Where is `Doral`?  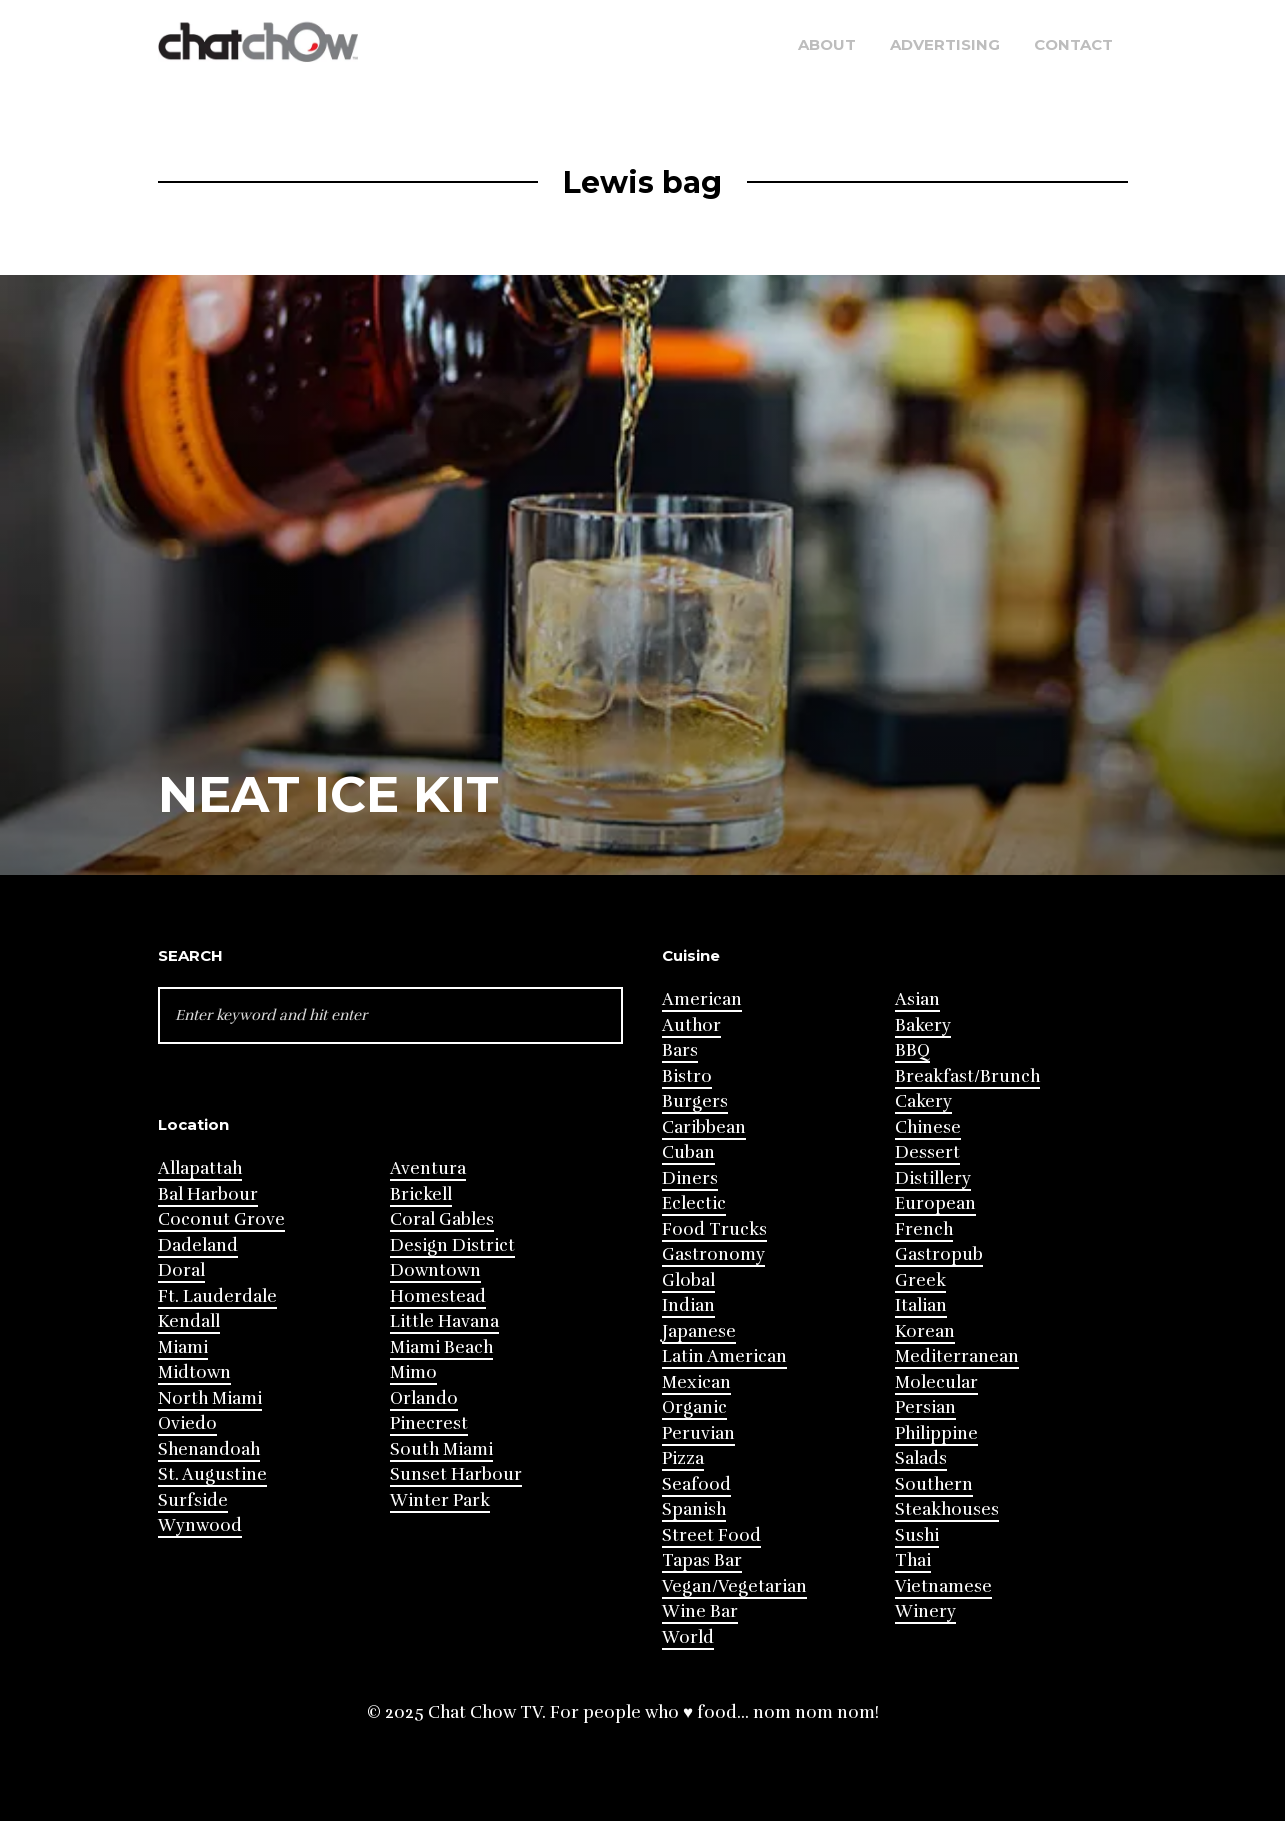 Doral is located at coordinates (181, 1270).